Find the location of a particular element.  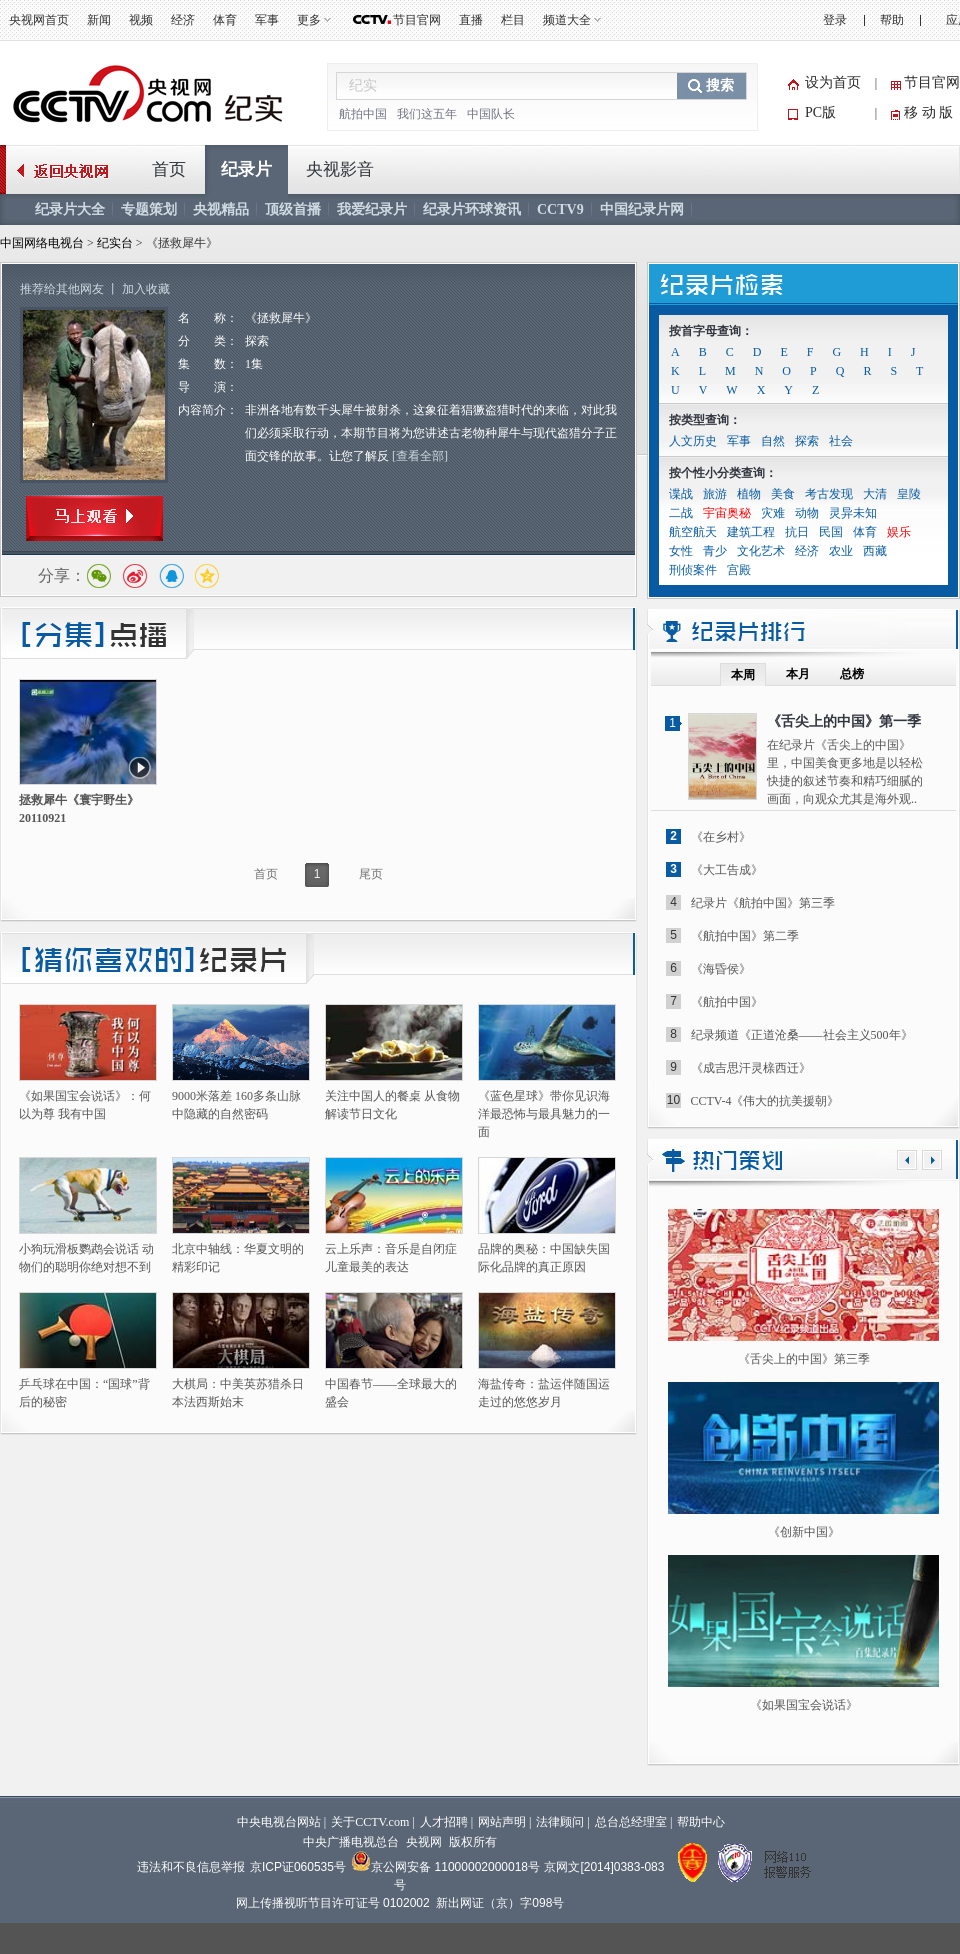

中国纪录片网 is located at coordinates (642, 209).